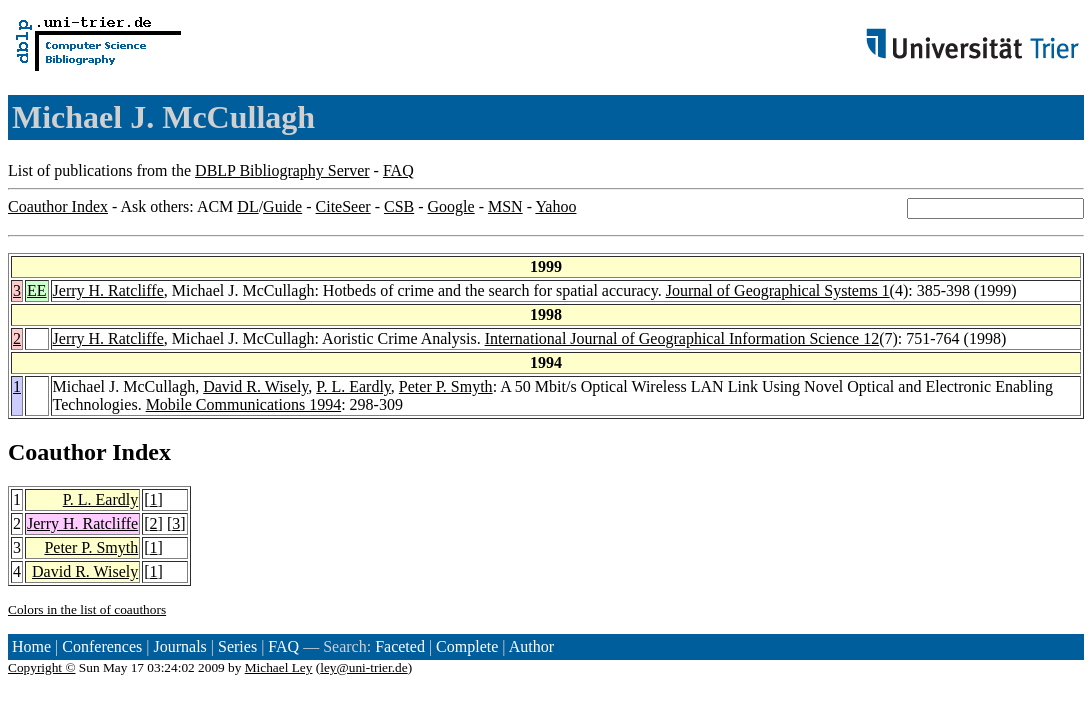 This screenshot has height=720, width=1092. What do you see at coordinates (244, 404) in the screenshot?
I see `Mobile Communications 1994` at bounding box center [244, 404].